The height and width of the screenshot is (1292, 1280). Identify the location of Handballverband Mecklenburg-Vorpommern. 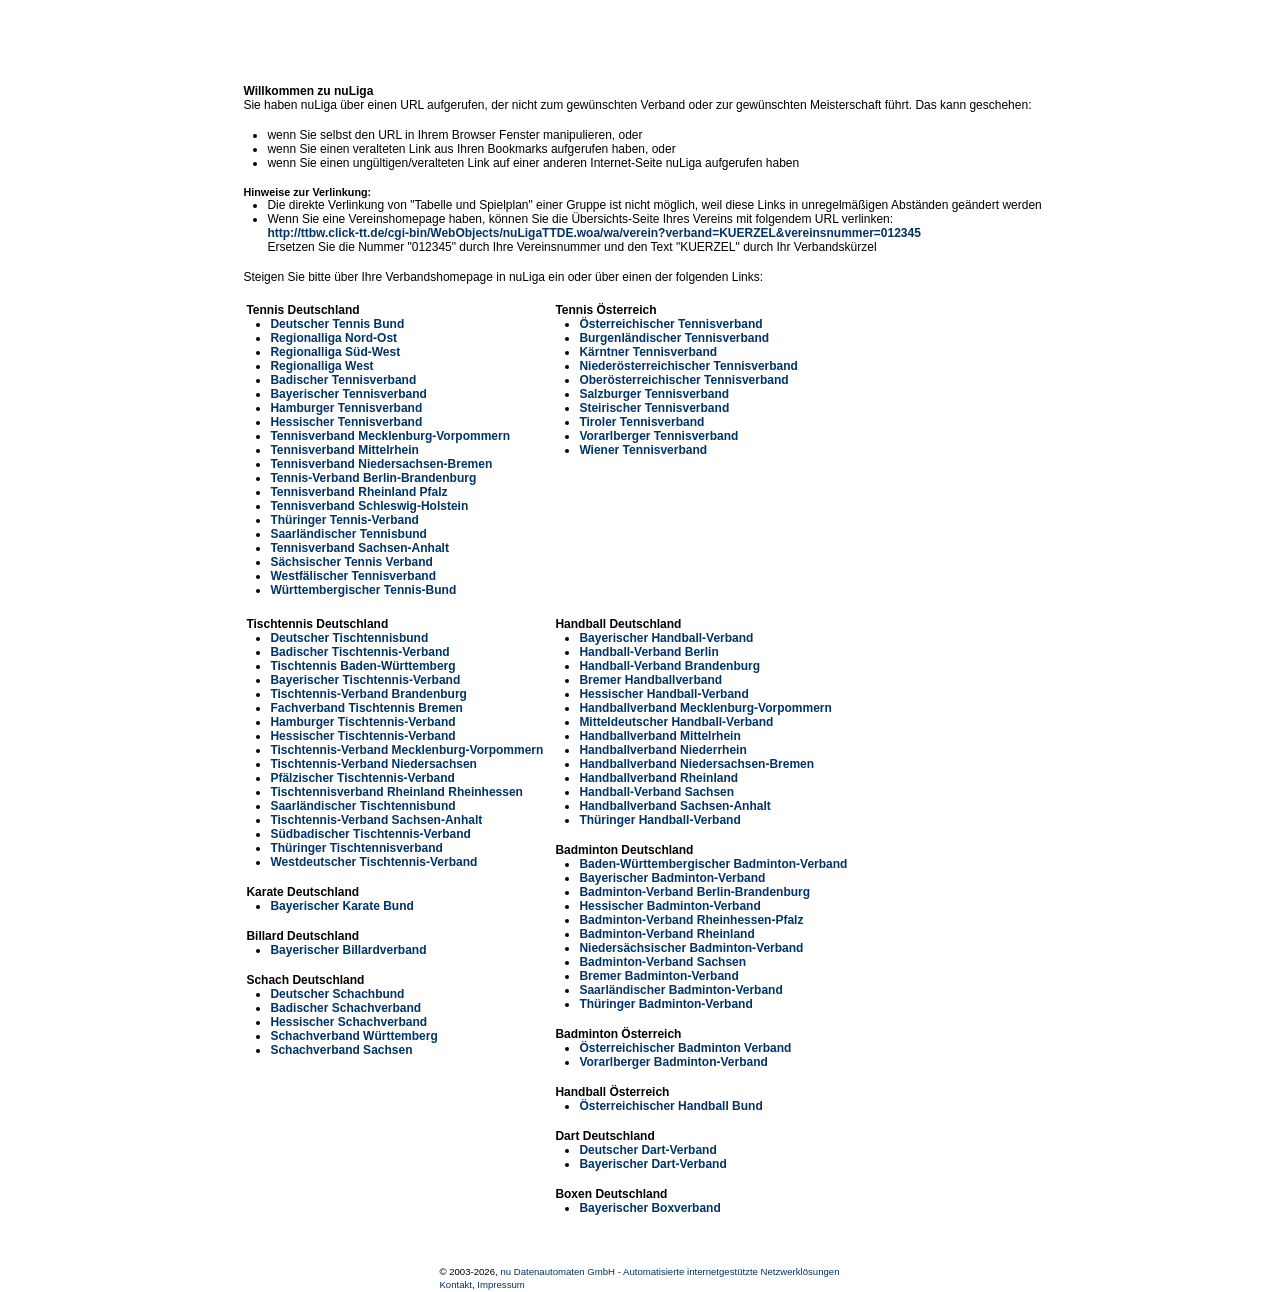
(705, 708).